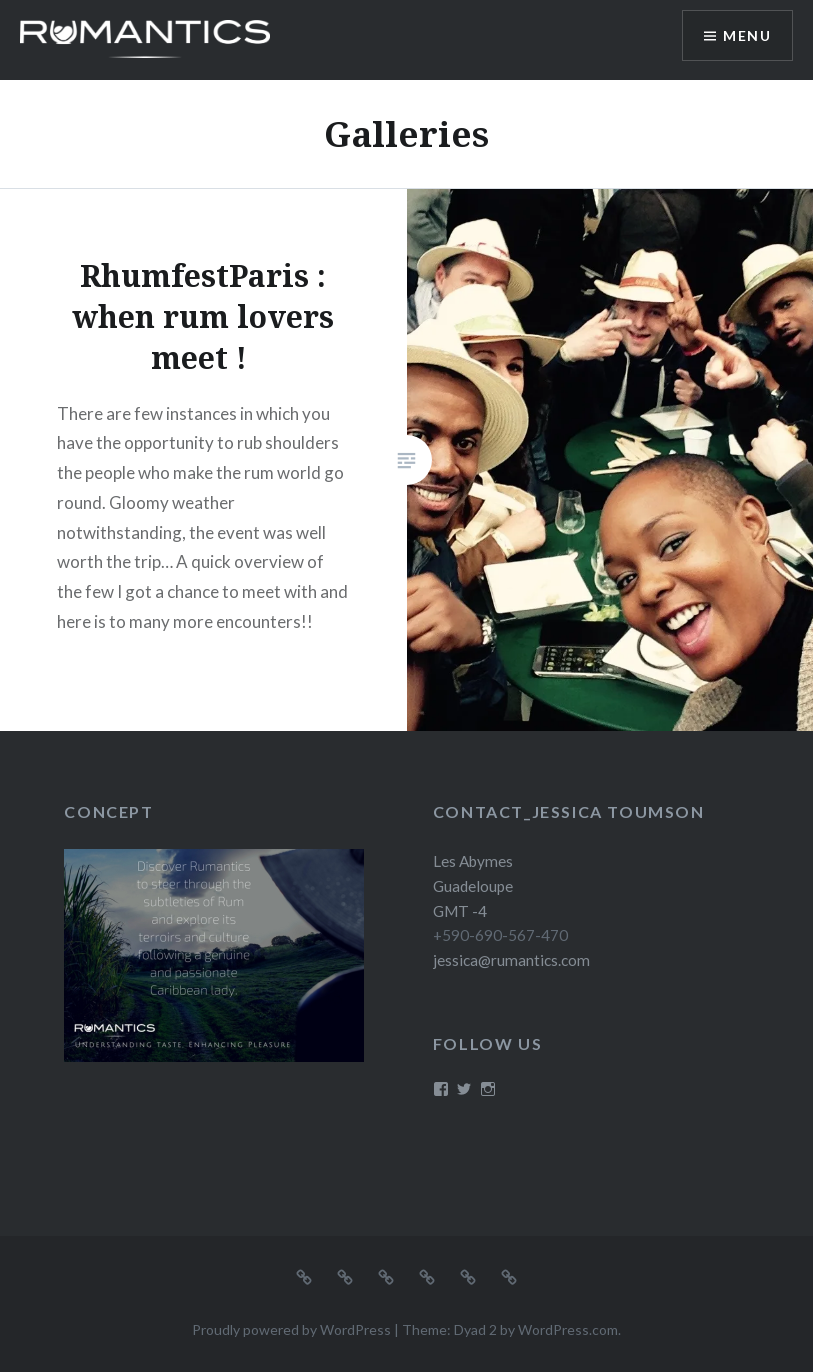 The image size is (813, 1372). What do you see at coordinates (473, 886) in the screenshot?
I see `Les Abymes Guadeloupe GMT -4` at bounding box center [473, 886].